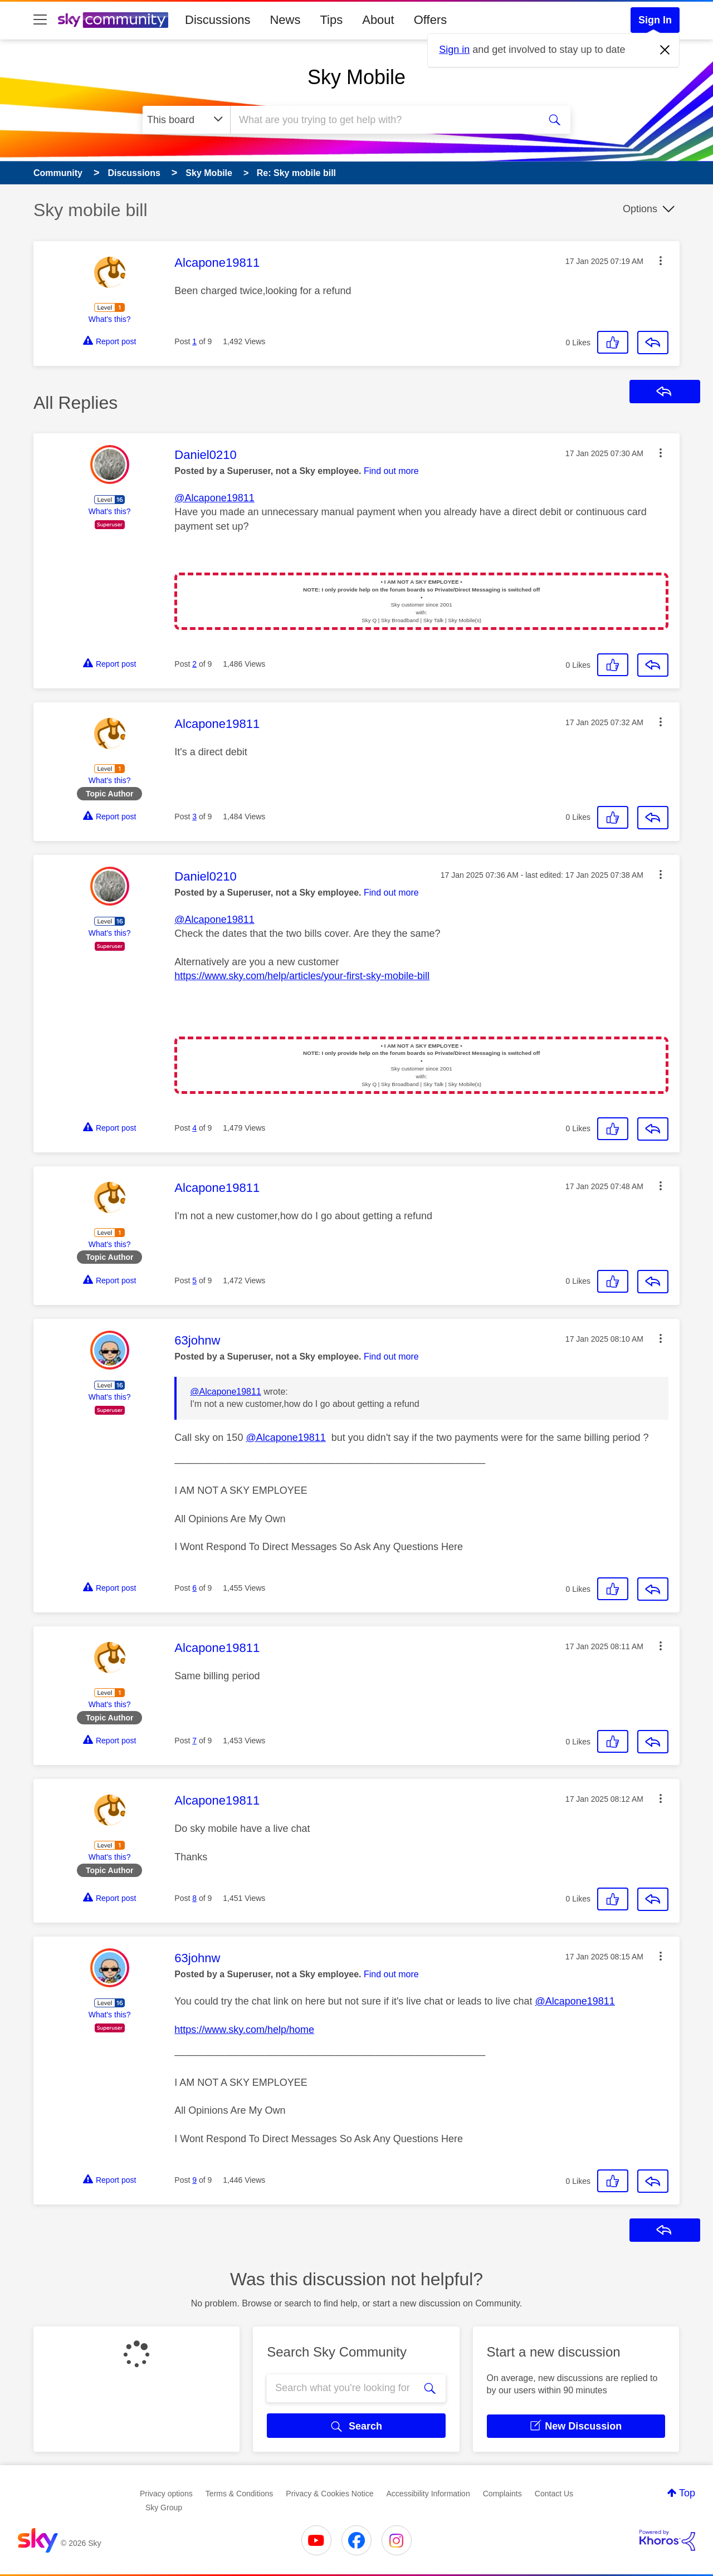 The width and height of the screenshot is (713, 2576). What do you see at coordinates (186, 120) in the screenshot?
I see `[Search Granularity]` at bounding box center [186, 120].